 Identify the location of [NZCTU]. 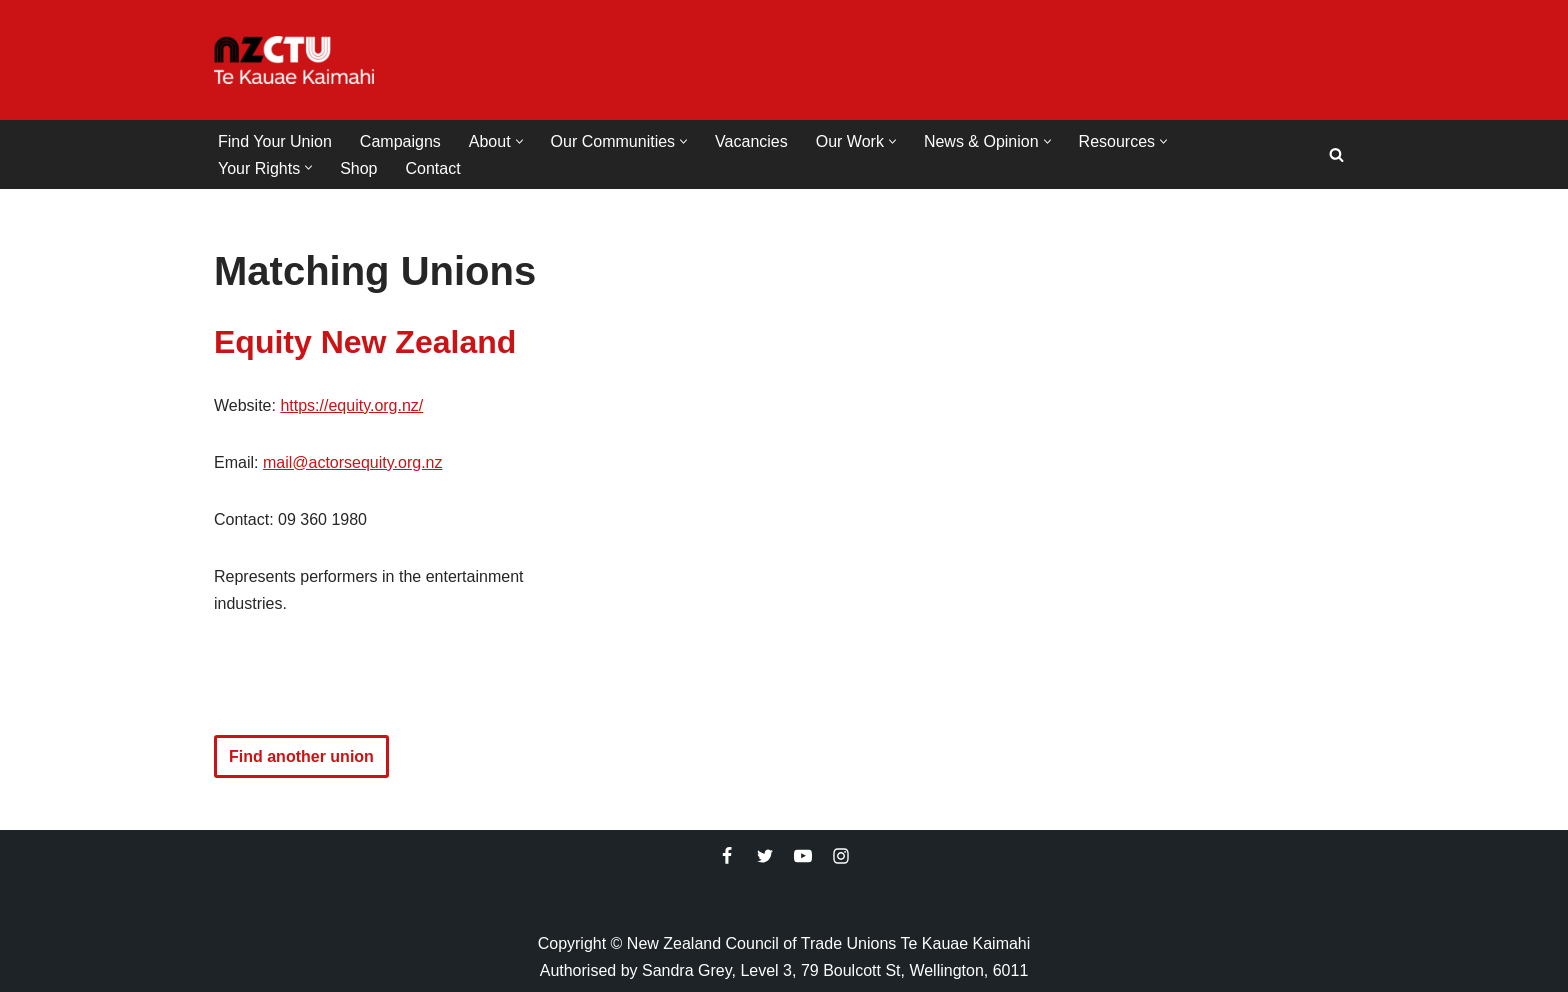
(294, 60).